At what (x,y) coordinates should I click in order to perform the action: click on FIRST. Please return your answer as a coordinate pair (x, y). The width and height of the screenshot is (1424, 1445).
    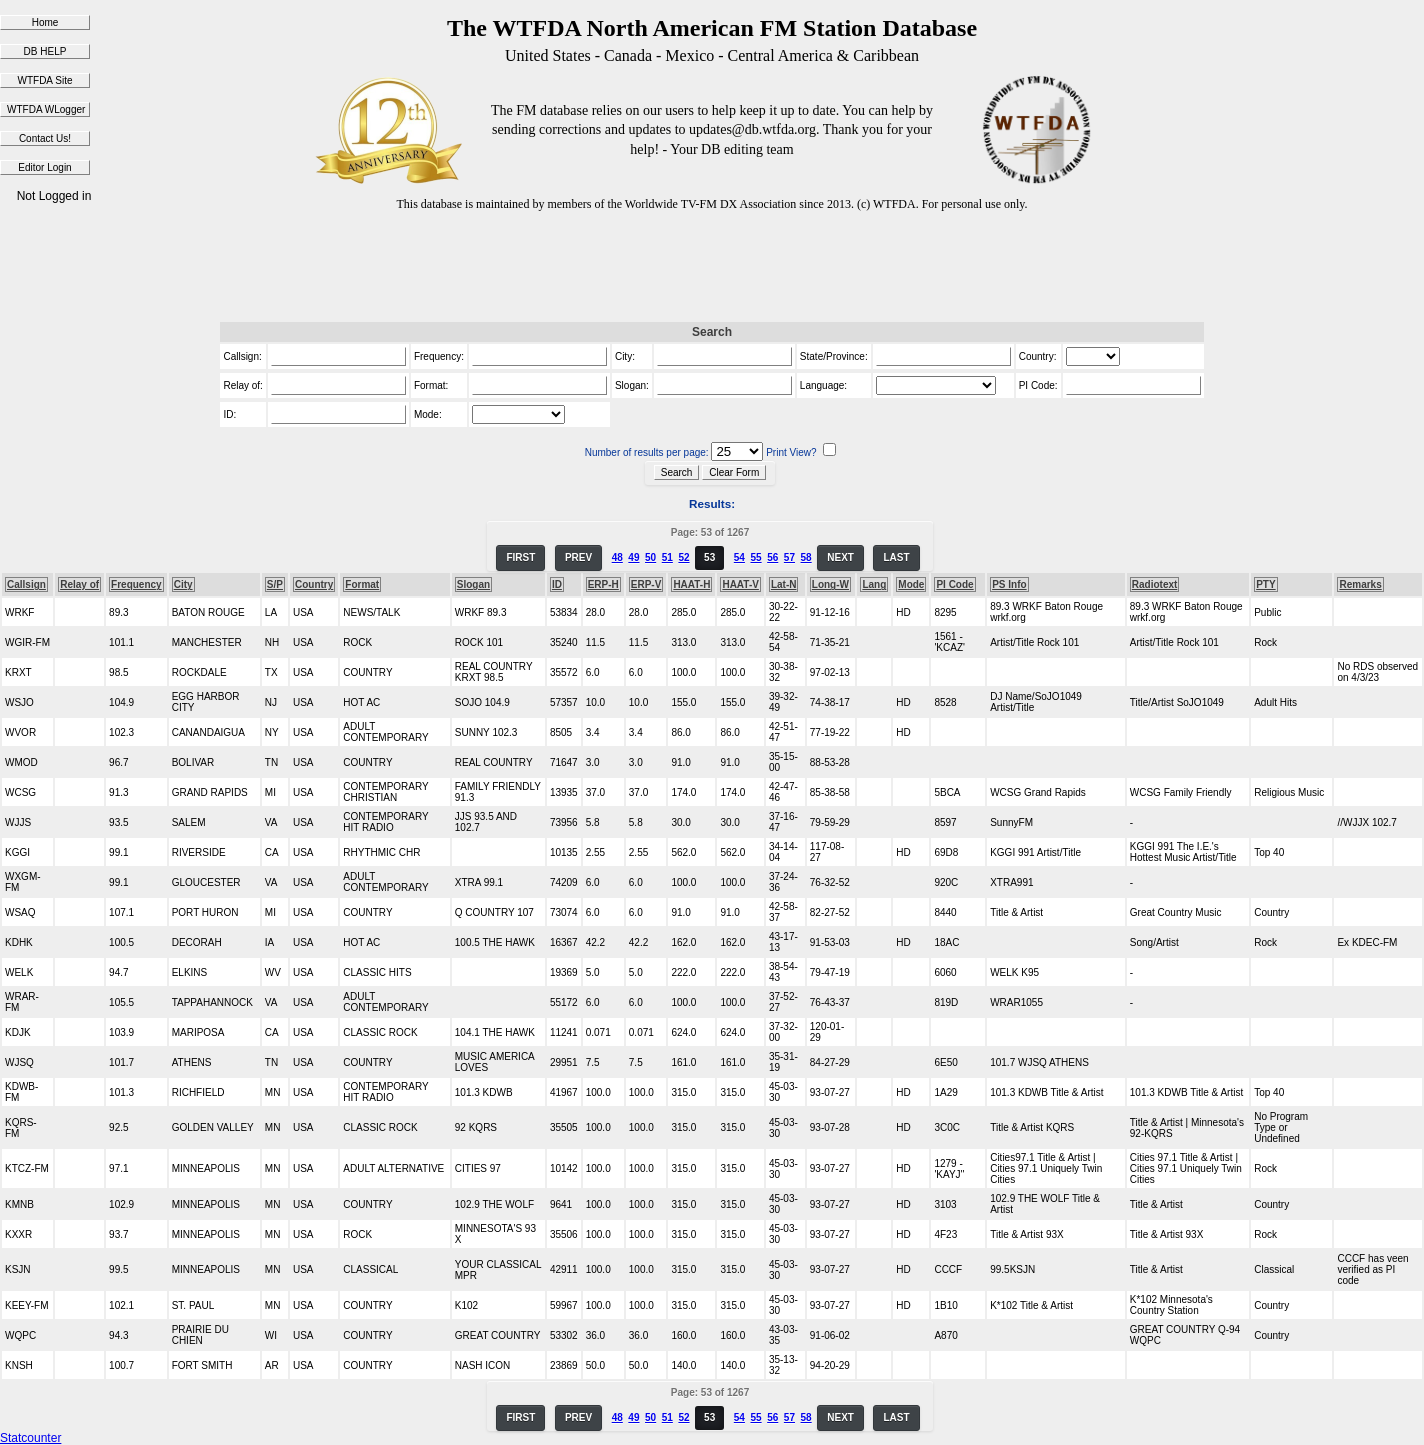
    Looking at the image, I should click on (520, 557).